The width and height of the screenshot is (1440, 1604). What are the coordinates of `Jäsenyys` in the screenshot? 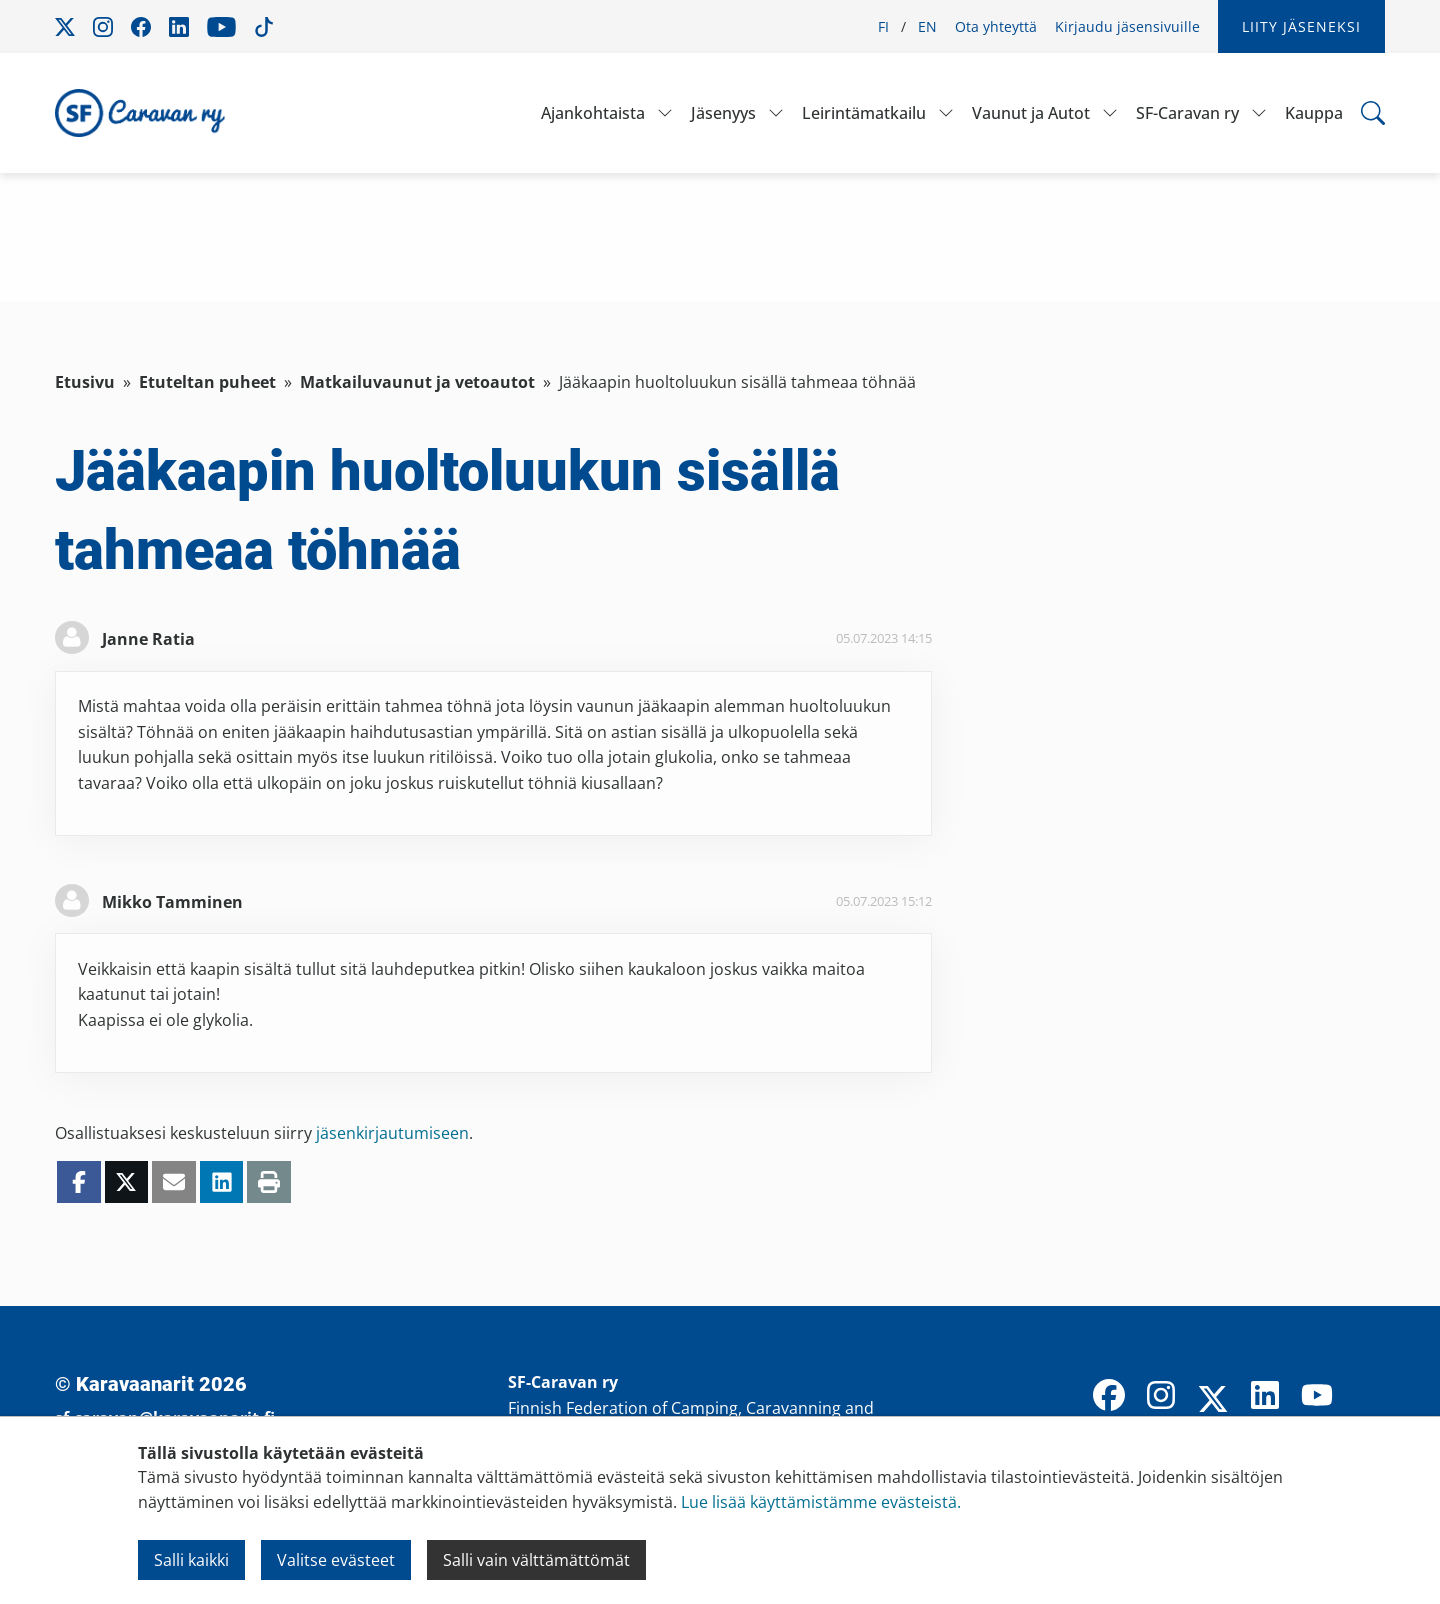 It's located at (723, 113).